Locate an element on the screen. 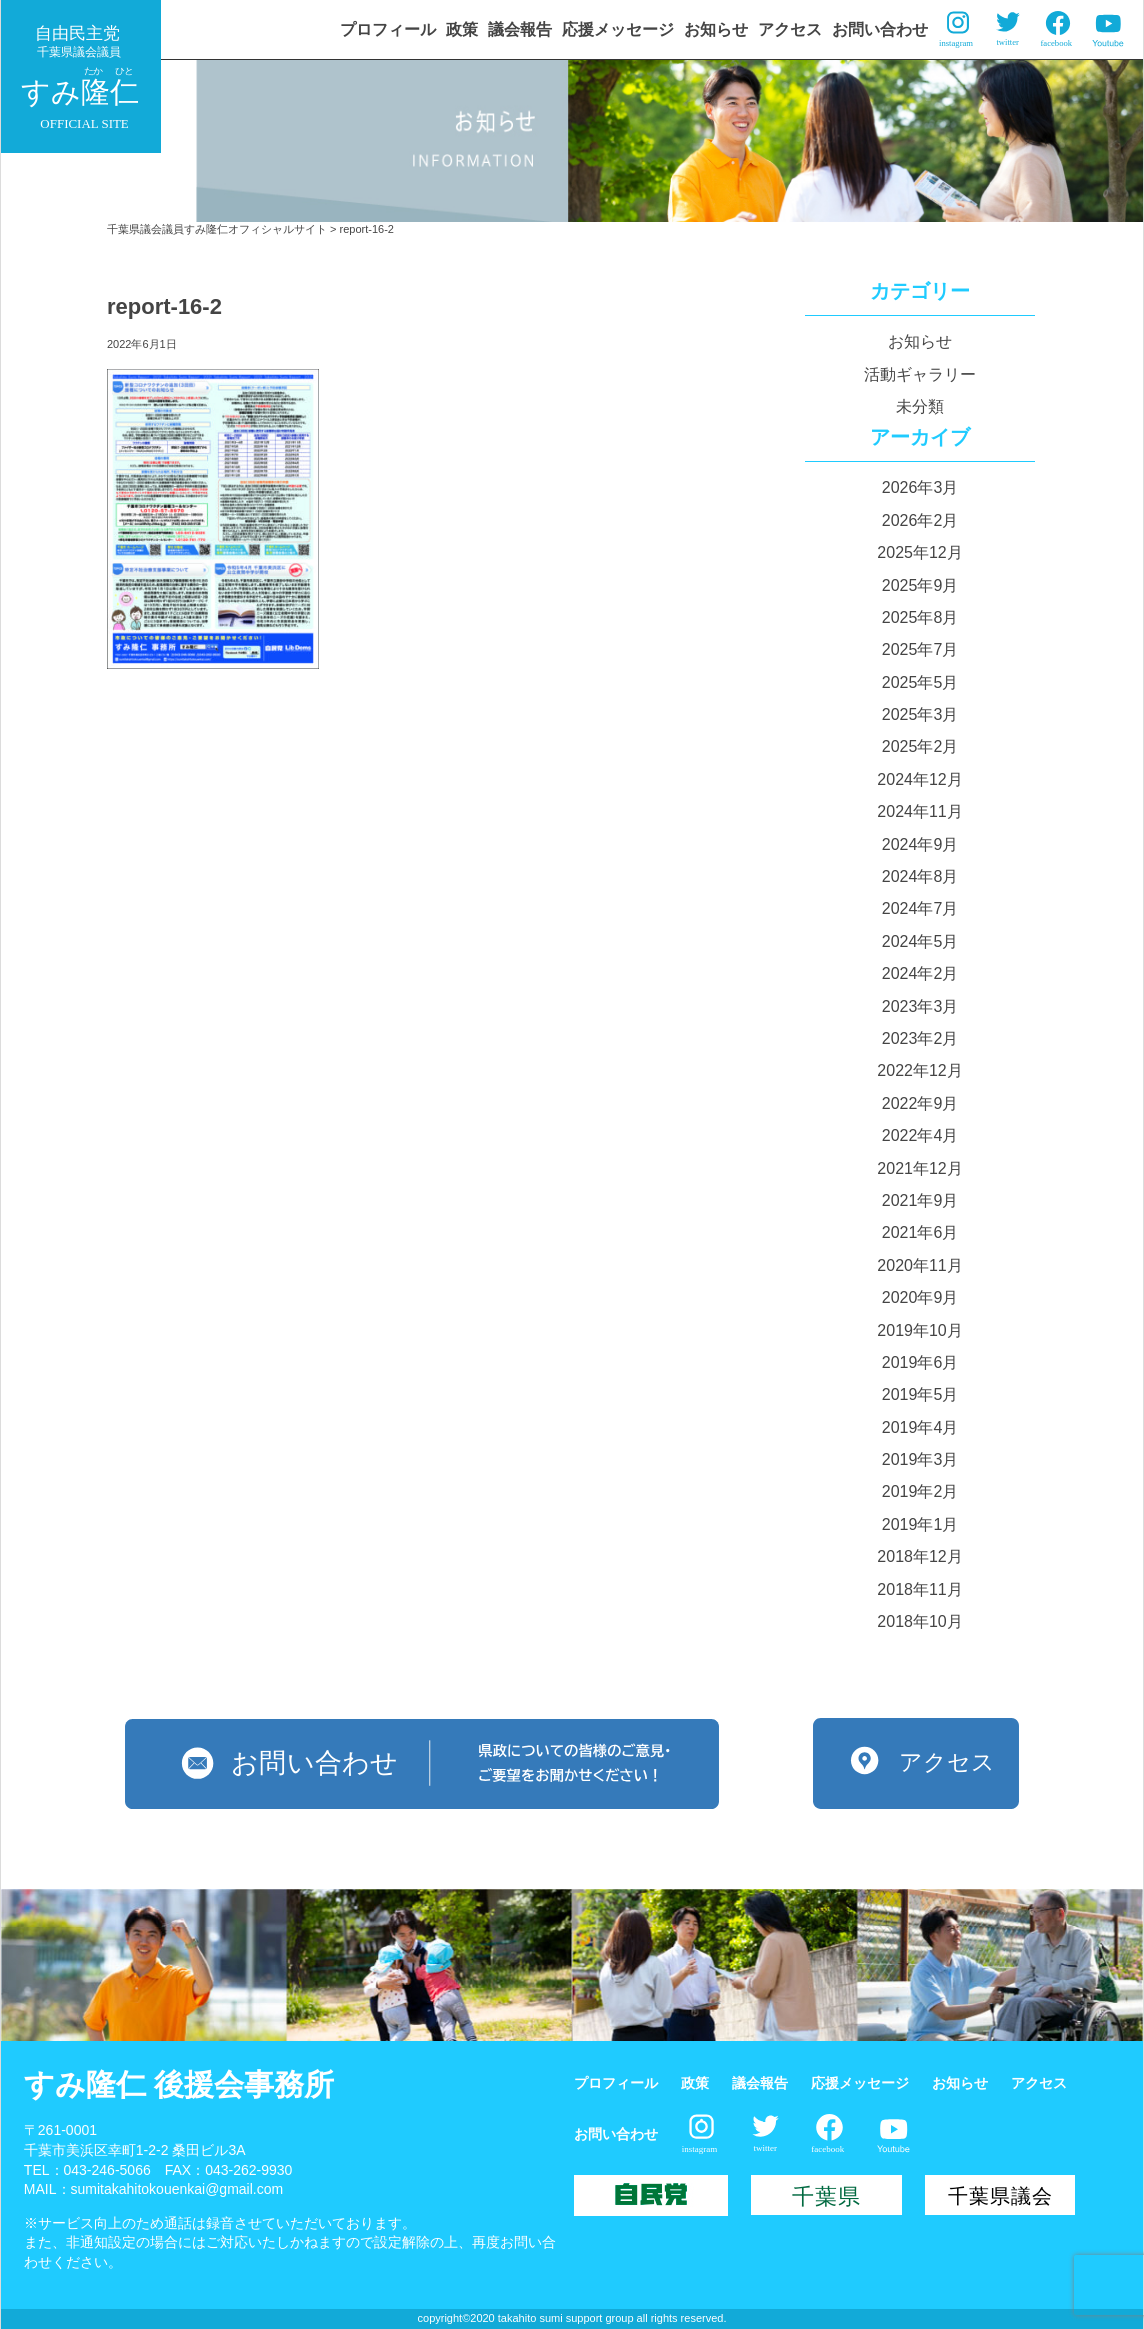  2019年3月 is located at coordinates (920, 1459).